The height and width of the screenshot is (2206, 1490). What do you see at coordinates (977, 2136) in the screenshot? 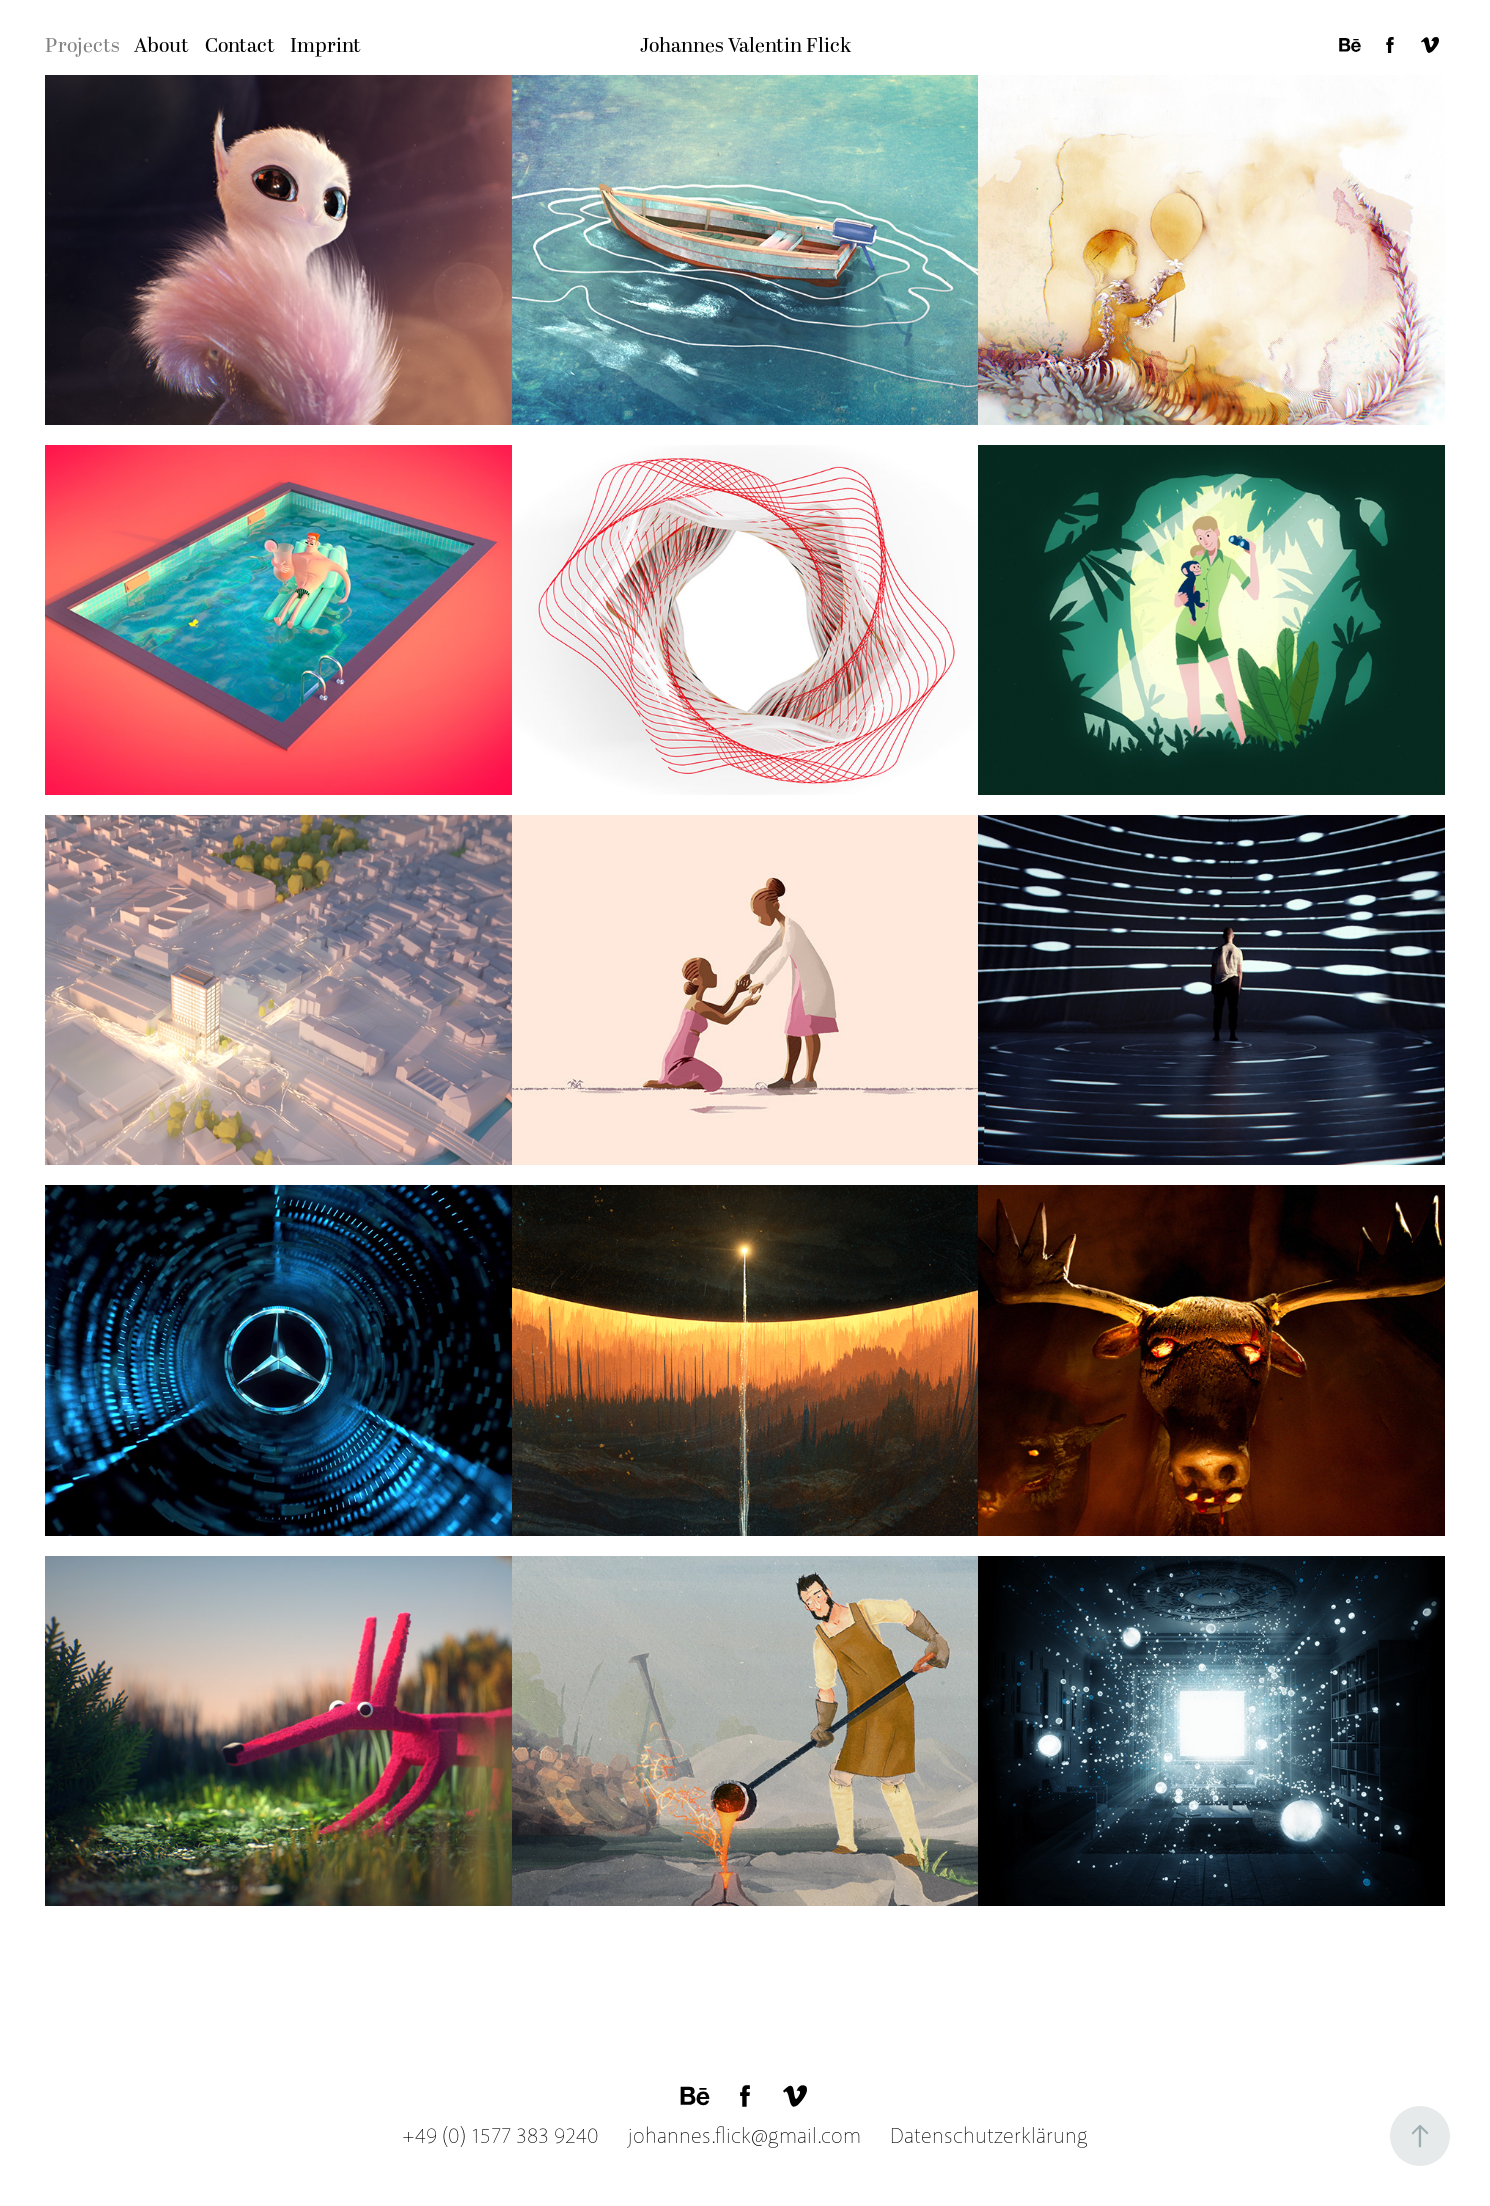
I see `Datenschutzerklärung` at bounding box center [977, 2136].